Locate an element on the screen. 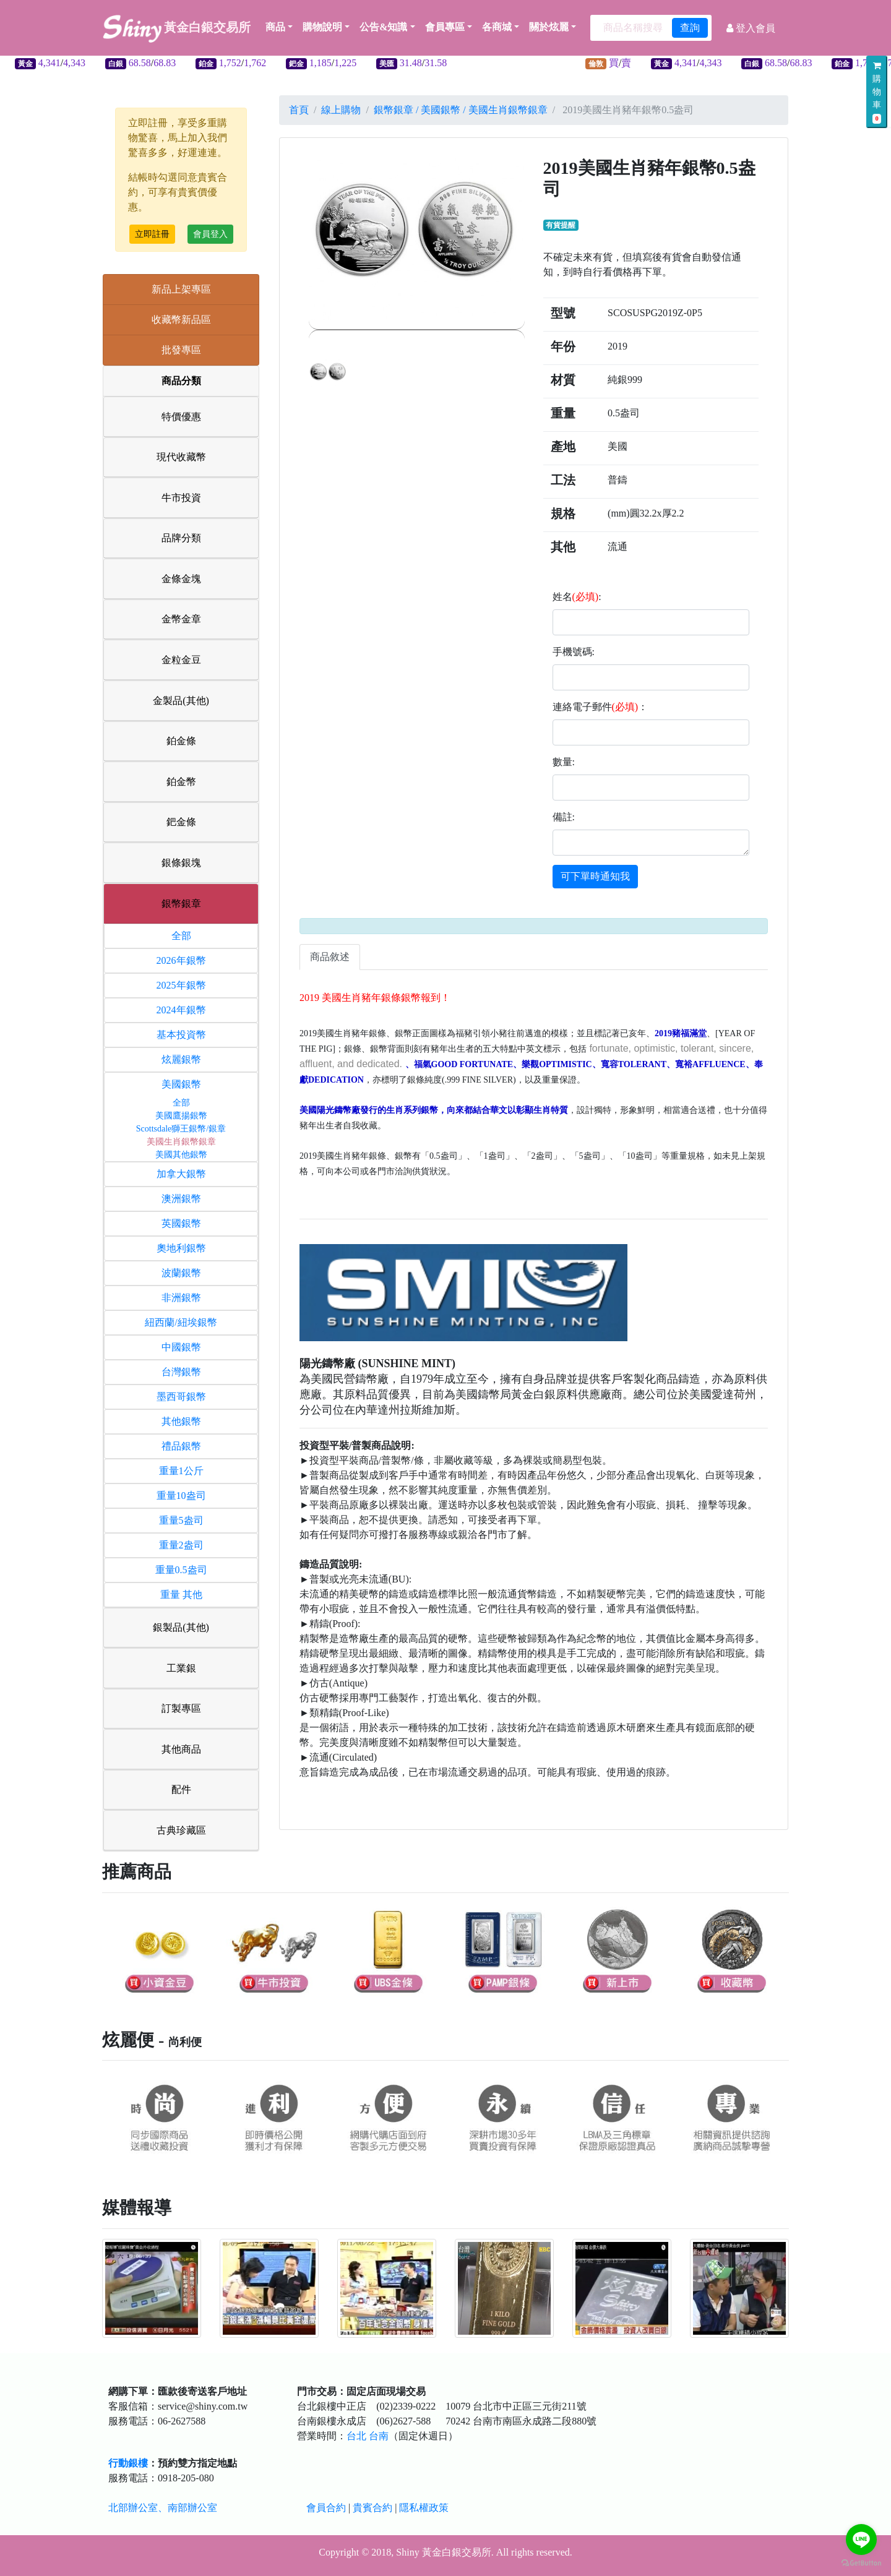 Image resolution: width=891 pixels, height=2576 pixels. 可下單時通知我 is located at coordinates (595, 876).